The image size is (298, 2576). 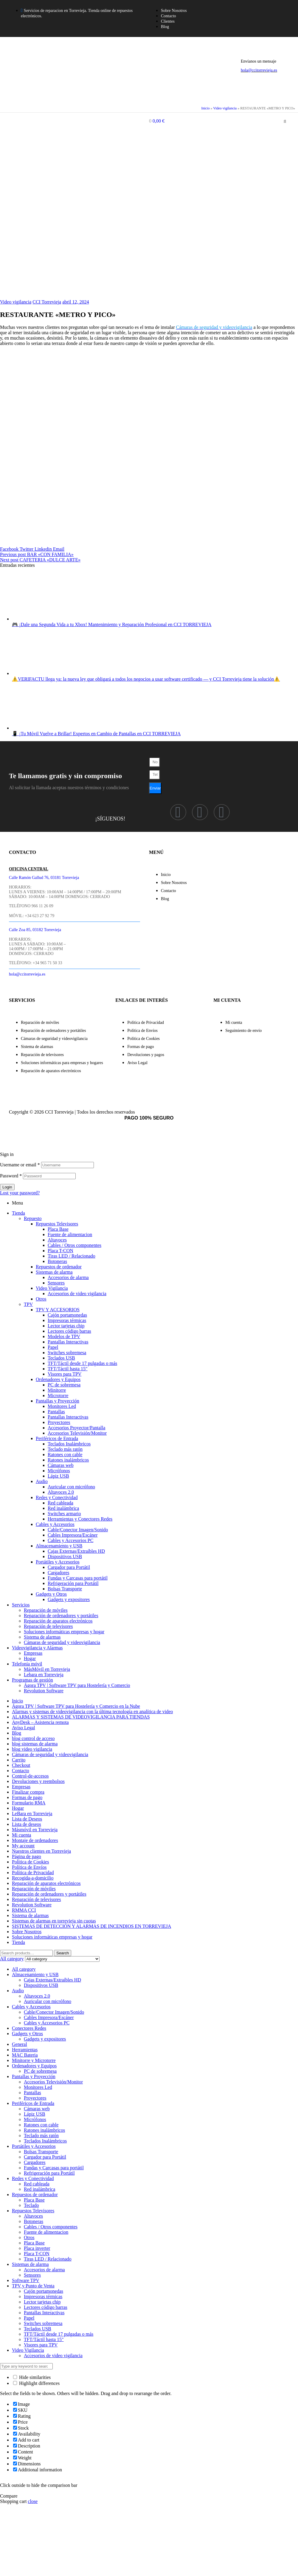 I want to click on Programas de gestión, so click(x=32, y=1679).